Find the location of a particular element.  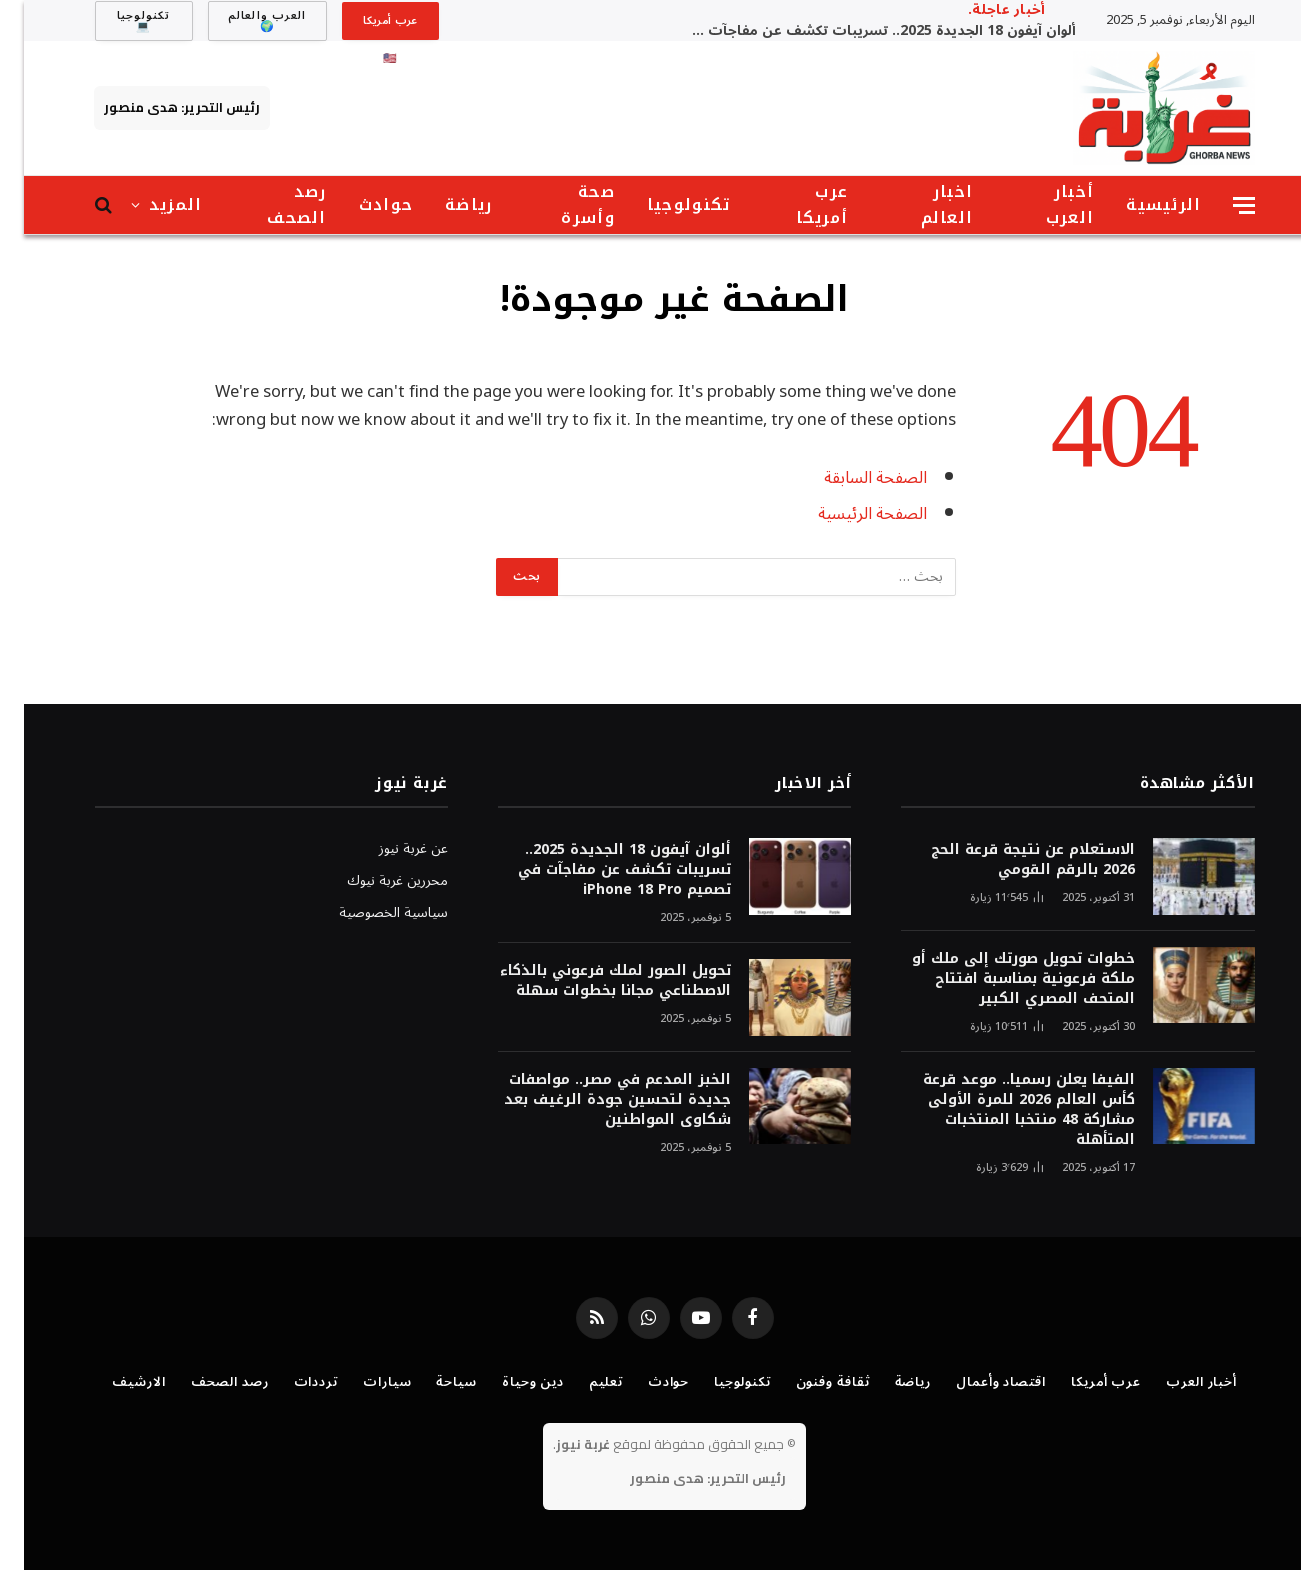

اقتصاد وأعمال is located at coordinates (977, 1382).